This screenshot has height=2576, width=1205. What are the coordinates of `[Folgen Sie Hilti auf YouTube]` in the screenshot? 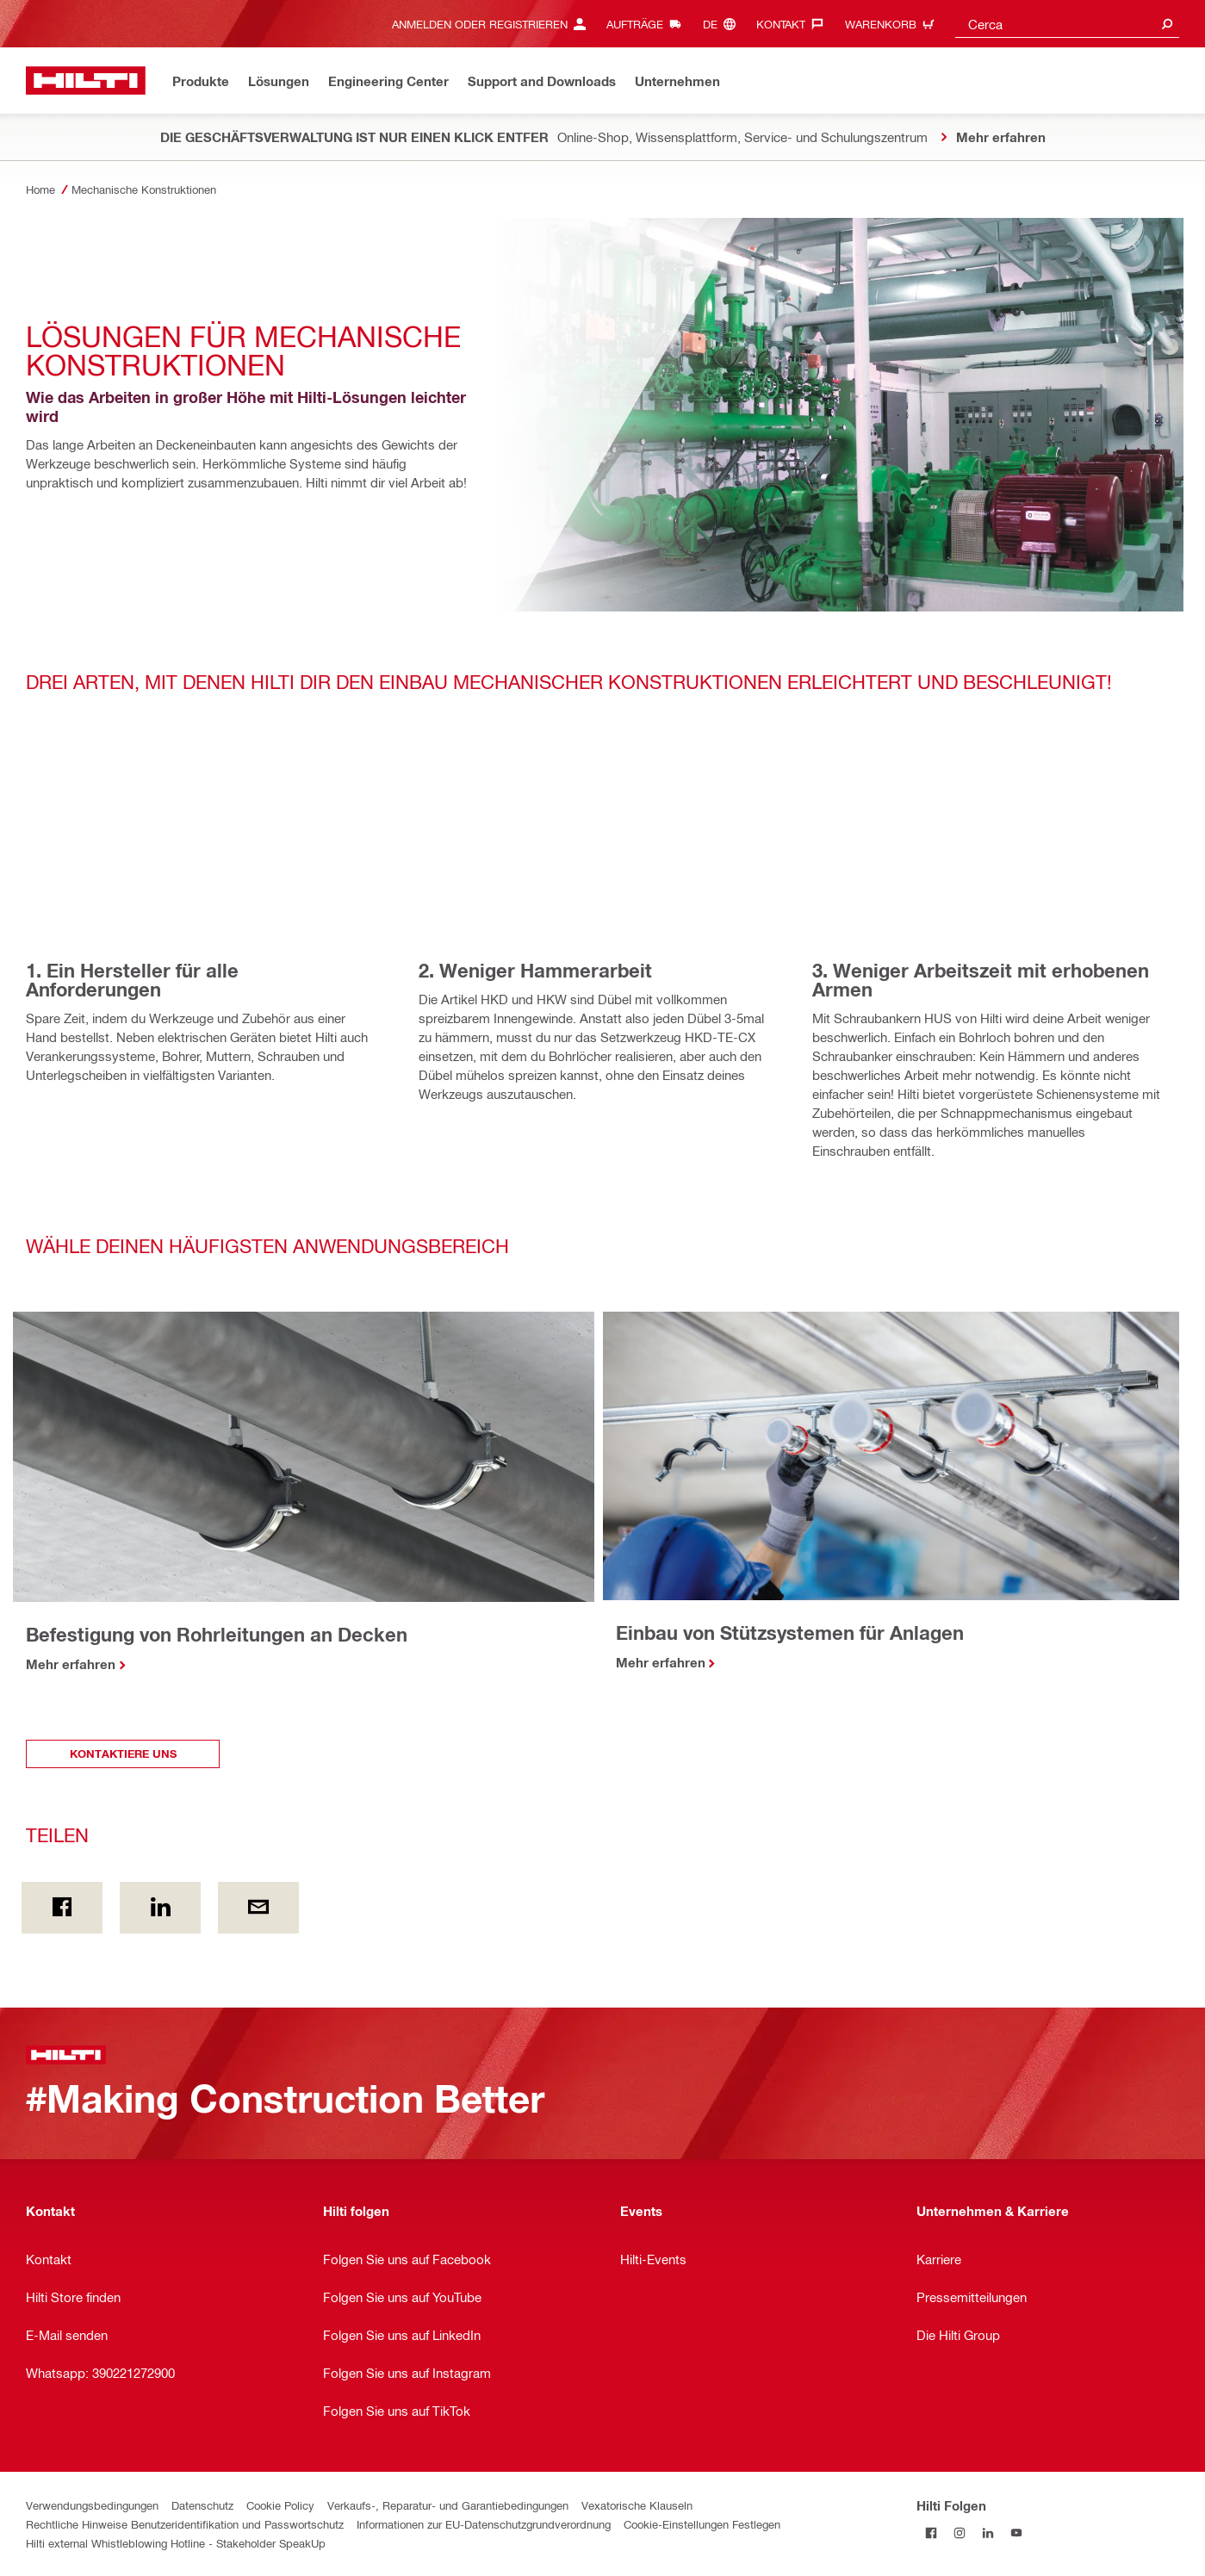 It's located at (1016, 2533).